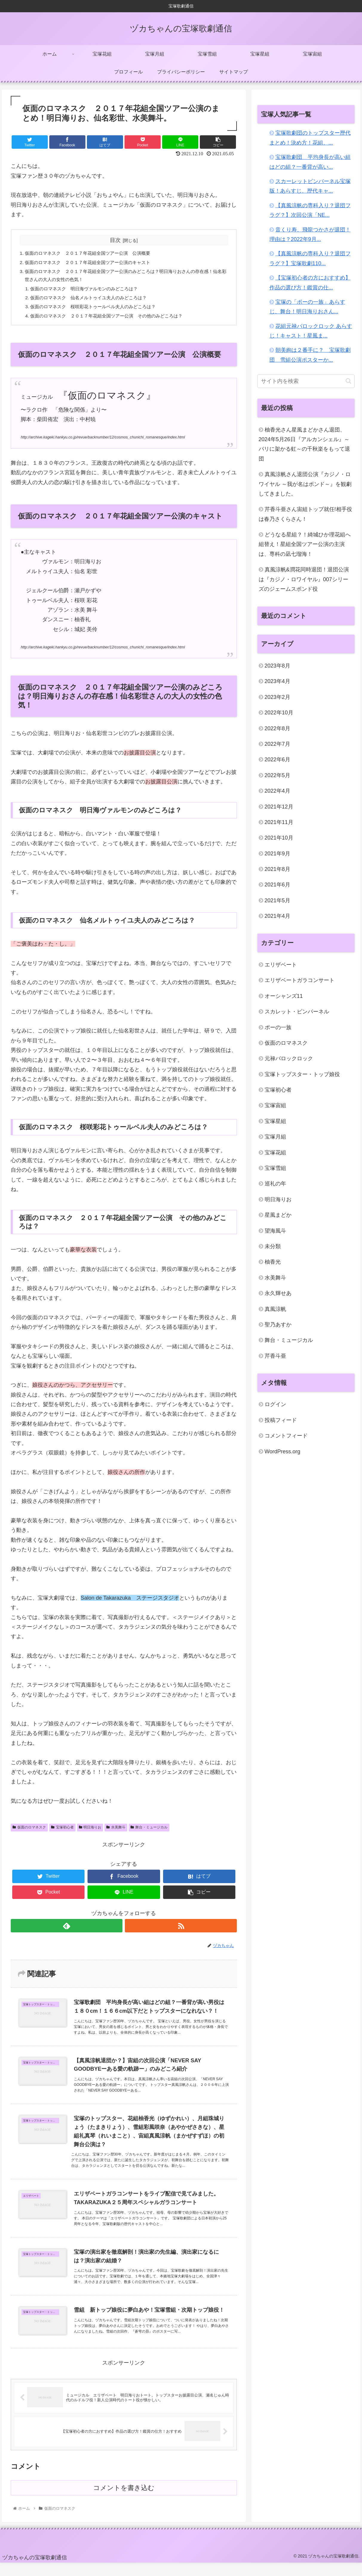 This screenshot has height=2576, width=362. I want to click on 柚香光さん星風まどかさん退団、2024年5月26日『アルカンシェル』～パリに架かる虹～の千秋楽をもって退団, so click(304, 444).